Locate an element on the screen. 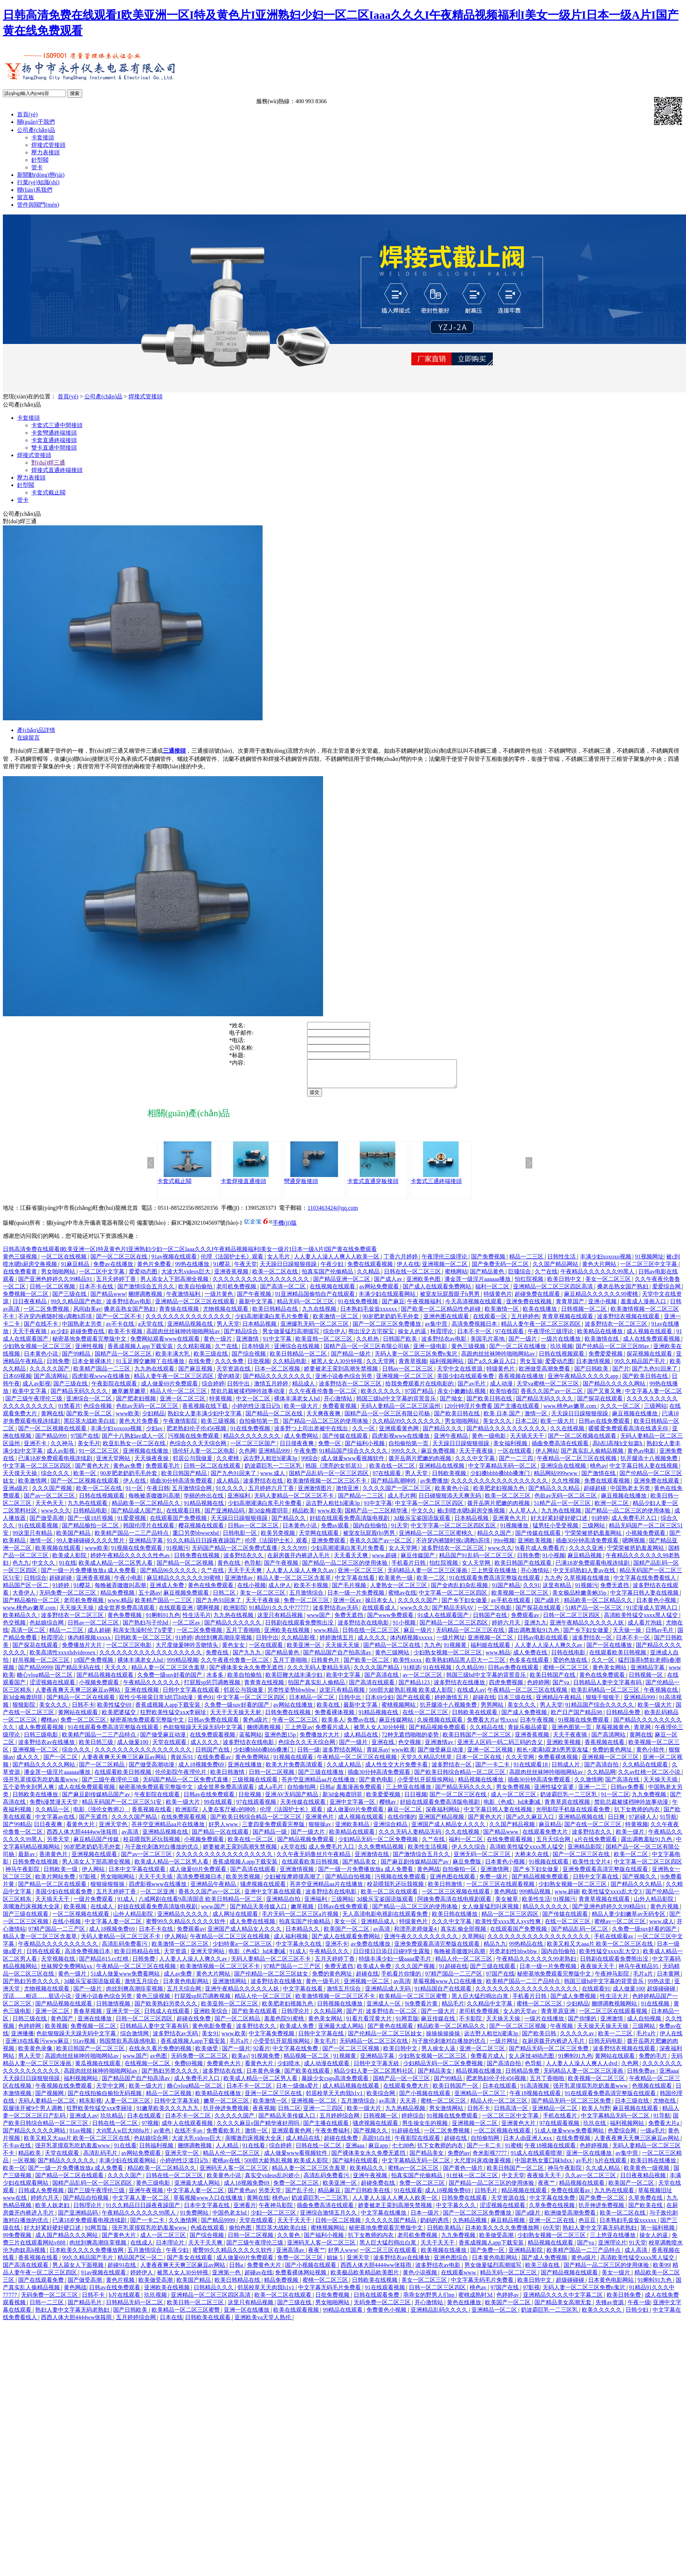  双腿张开被9个男人调教 is located at coordinates (33, 2113).